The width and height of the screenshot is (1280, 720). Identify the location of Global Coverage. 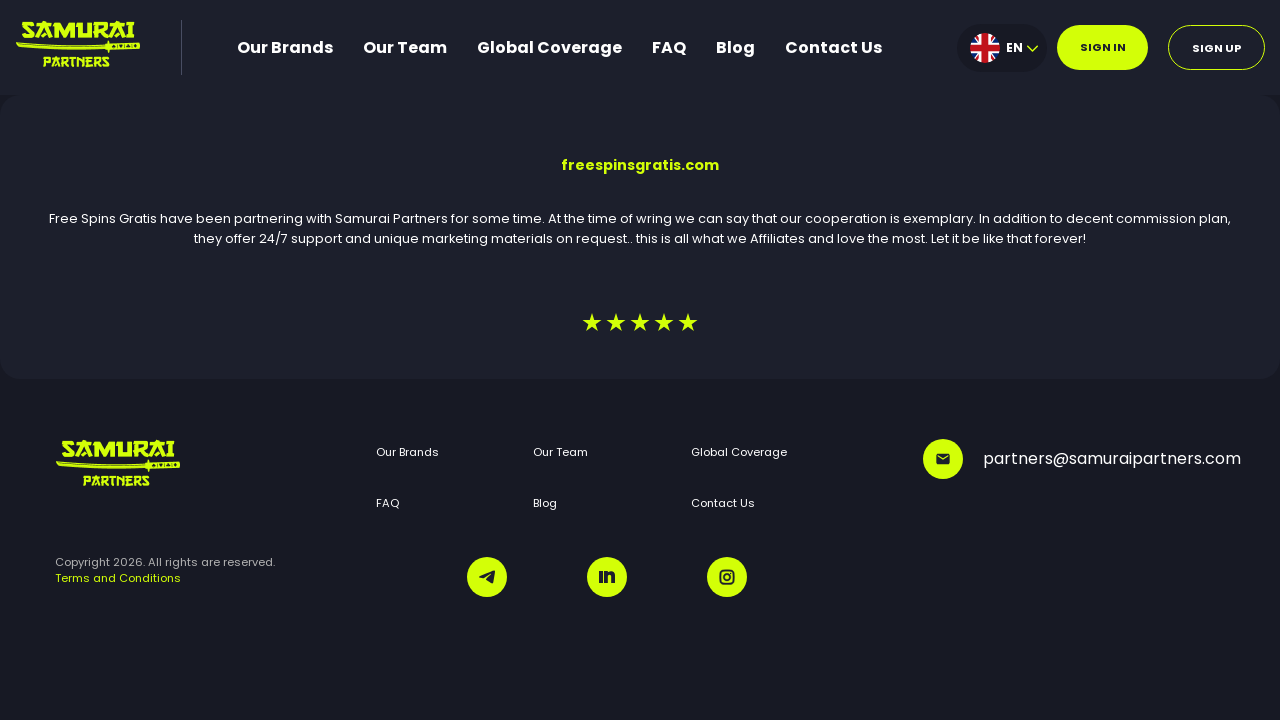
(549, 47).